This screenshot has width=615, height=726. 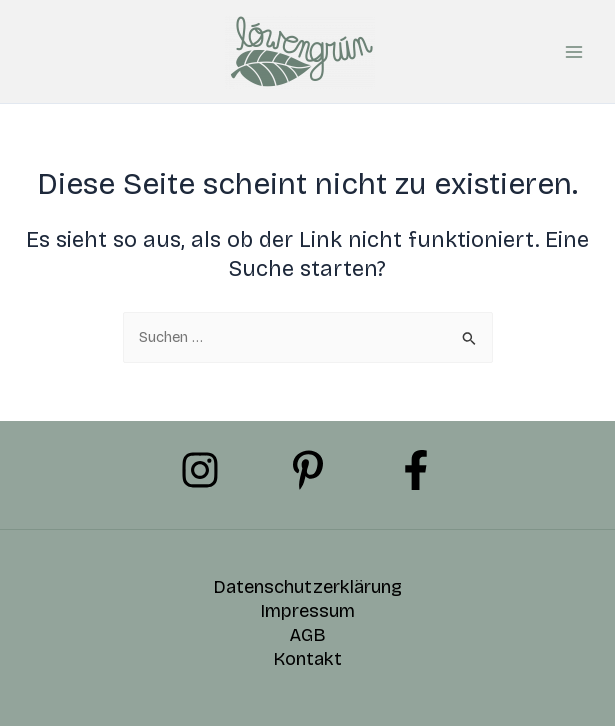 What do you see at coordinates (308, 470) in the screenshot?
I see `[Pinterest]` at bounding box center [308, 470].